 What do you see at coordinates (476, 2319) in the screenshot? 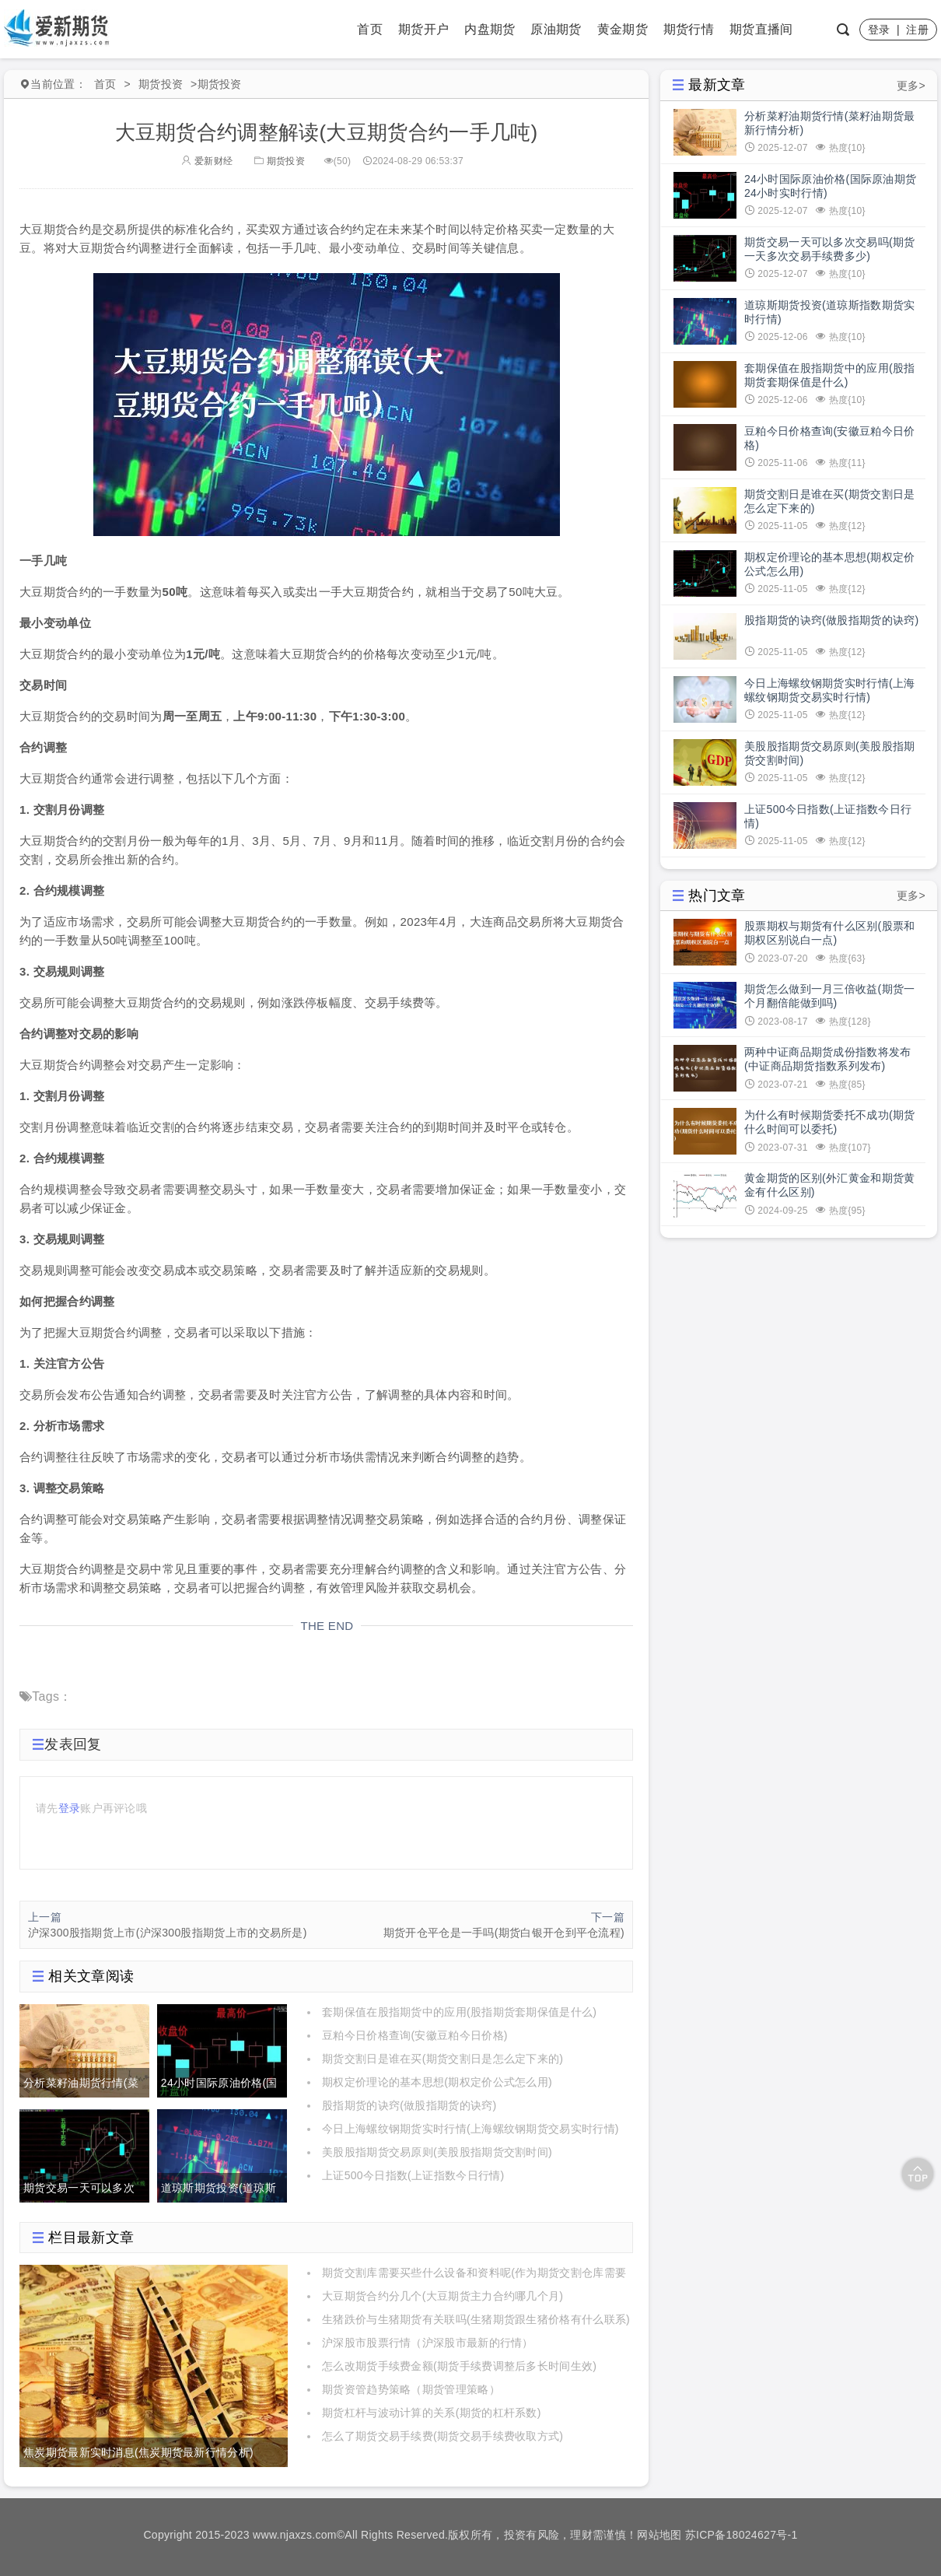
I see `生猪跌价与生猪期货有关联吗(生猪期货跟生猪价格有什么联系)` at bounding box center [476, 2319].